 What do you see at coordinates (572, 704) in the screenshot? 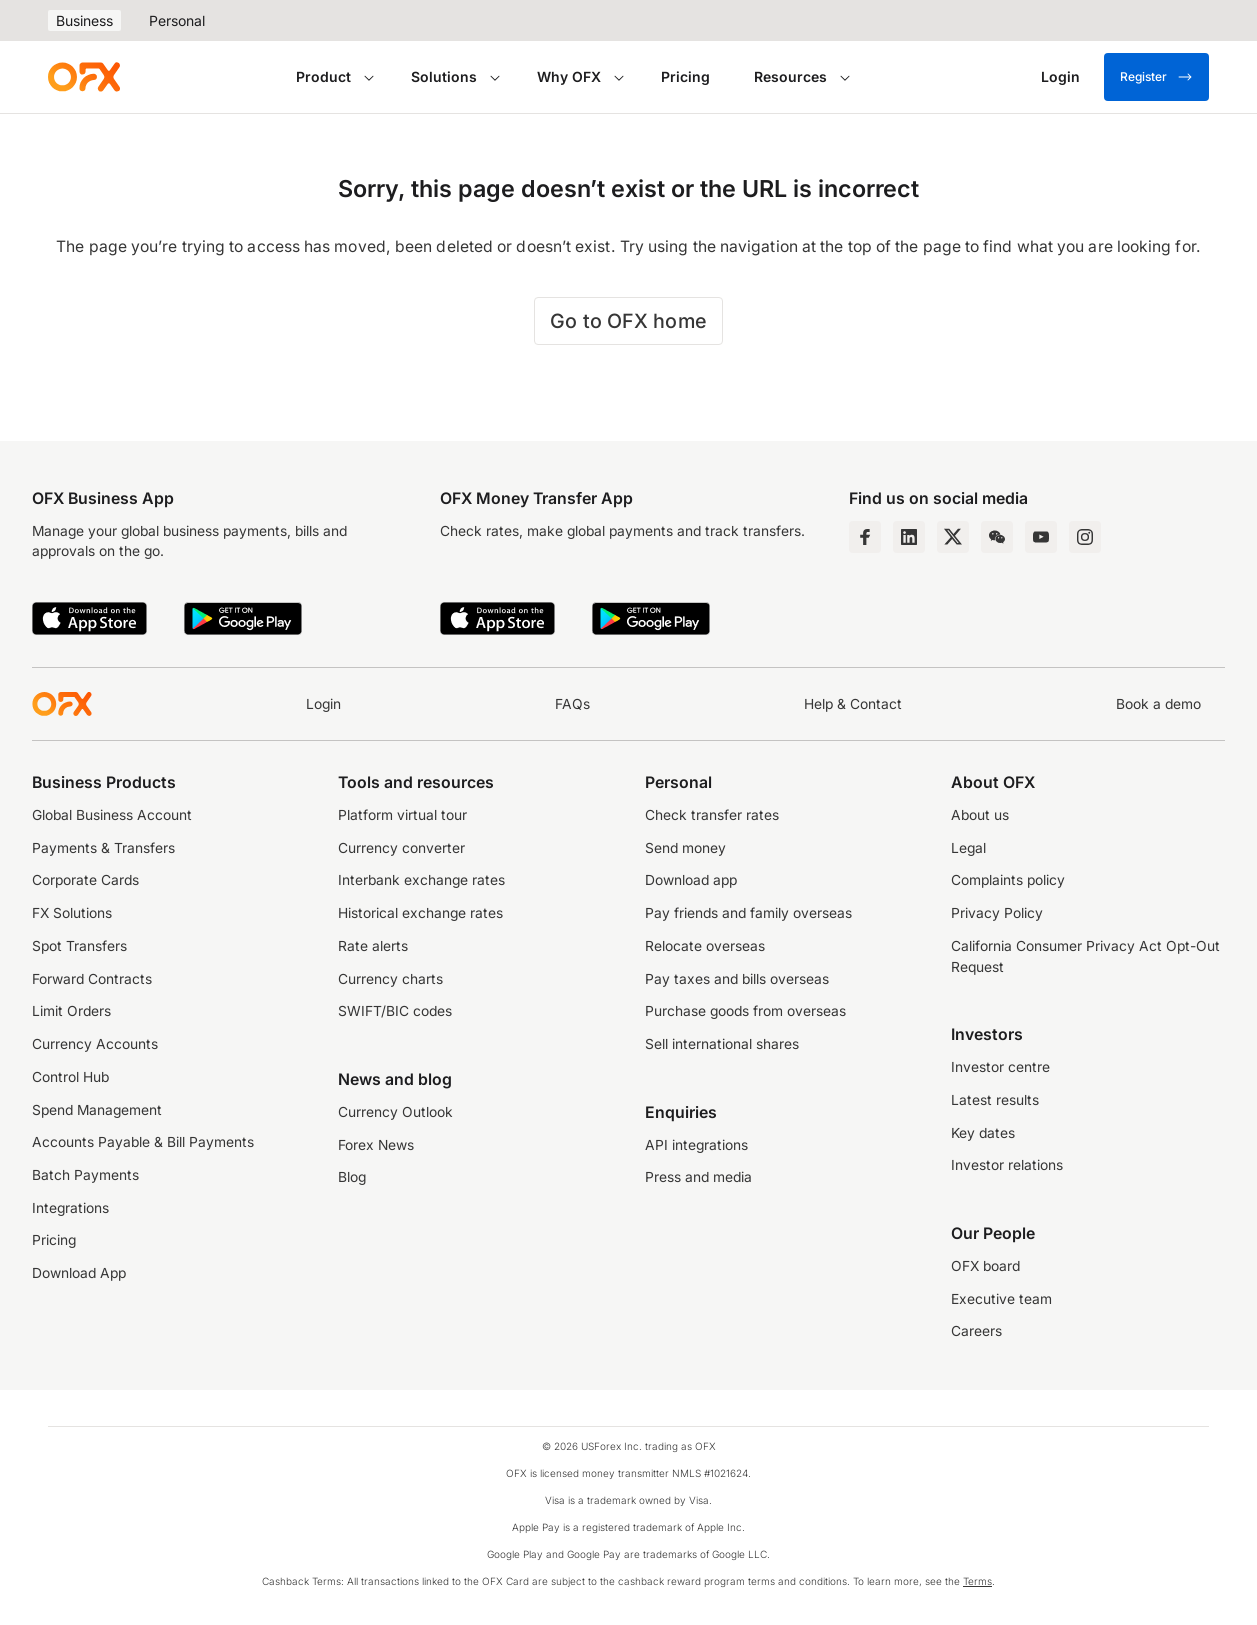
I see `FAQs` at bounding box center [572, 704].